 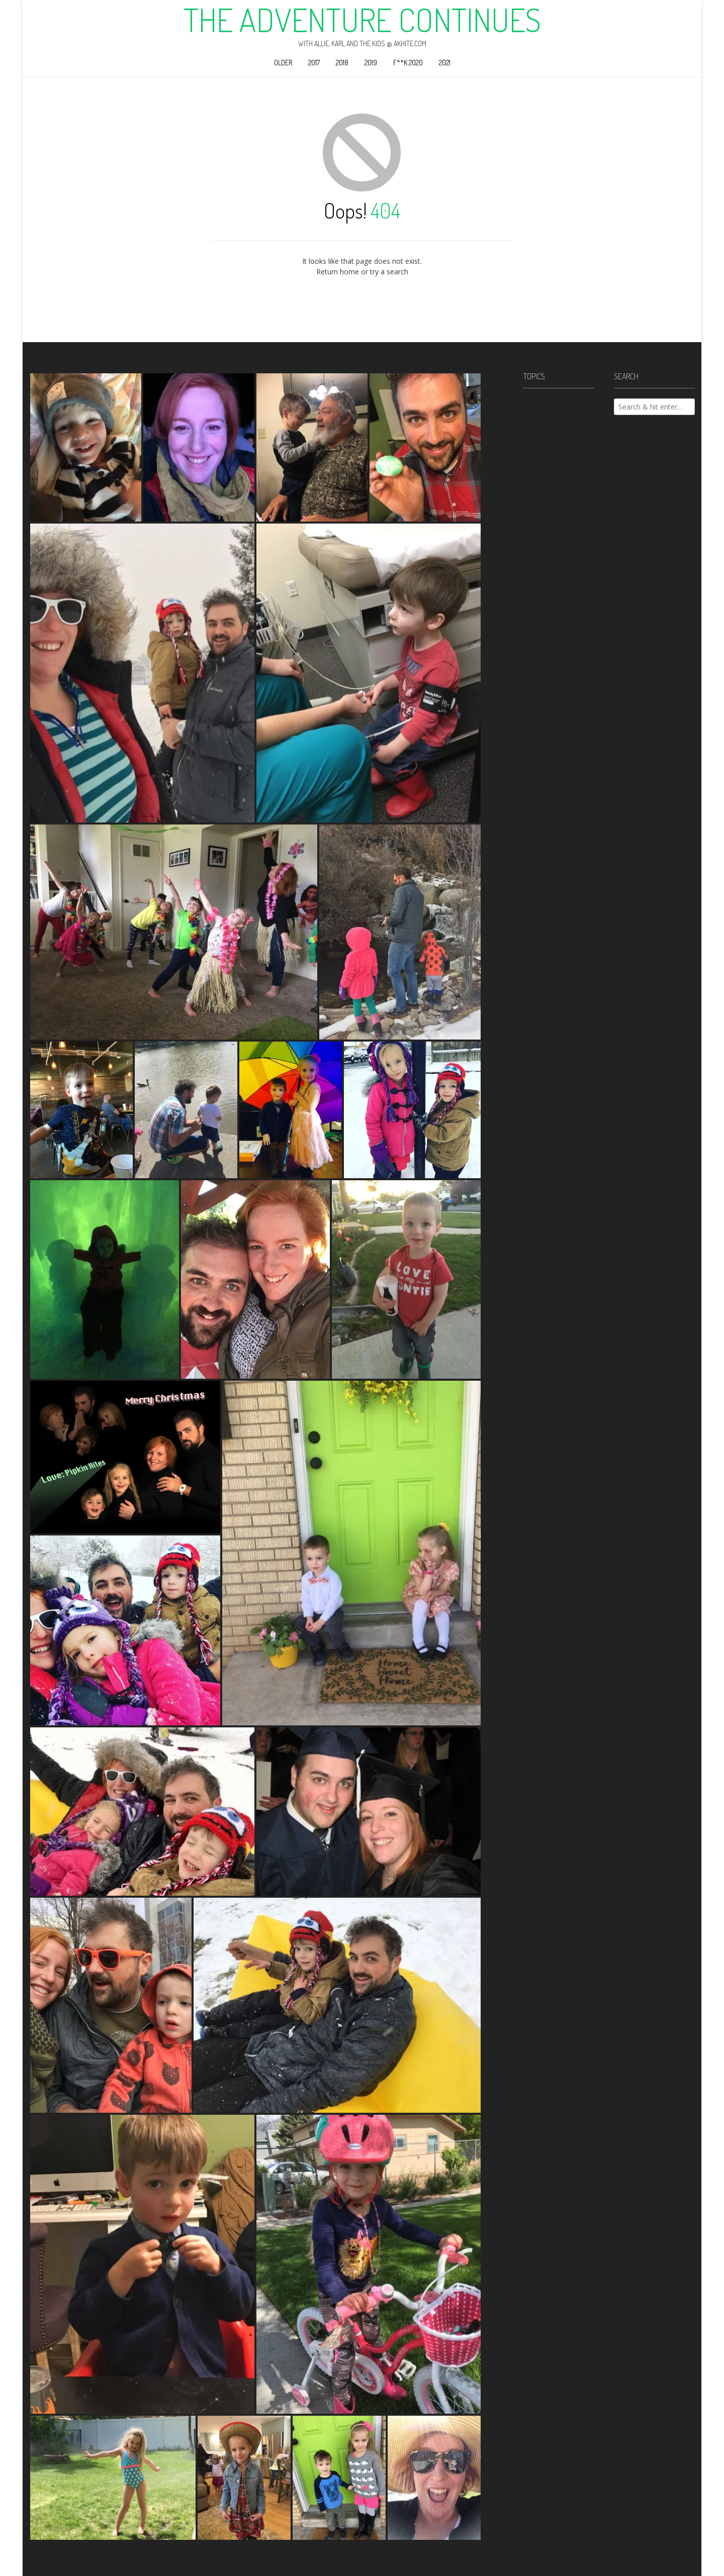 I want to click on The Adventure Continues, so click(x=362, y=20).